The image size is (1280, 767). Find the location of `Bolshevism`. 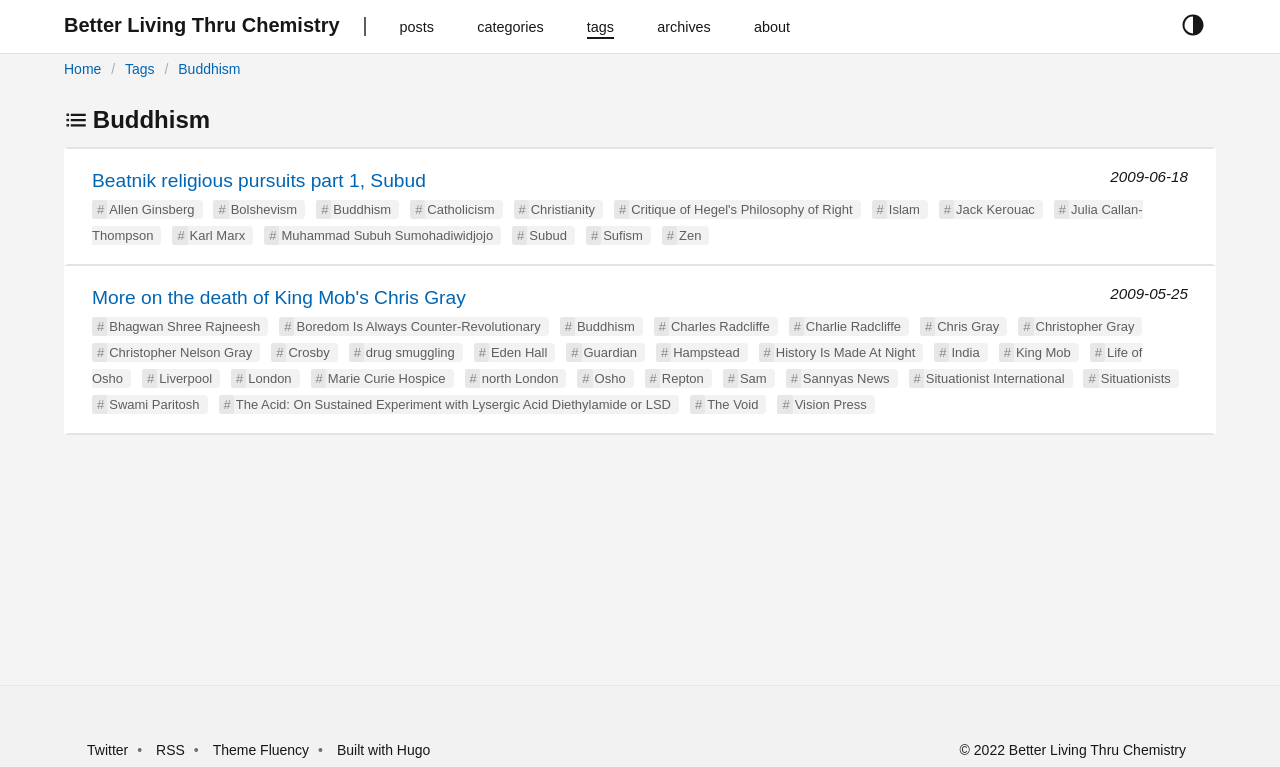

Bolshevism is located at coordinates (264, 209).